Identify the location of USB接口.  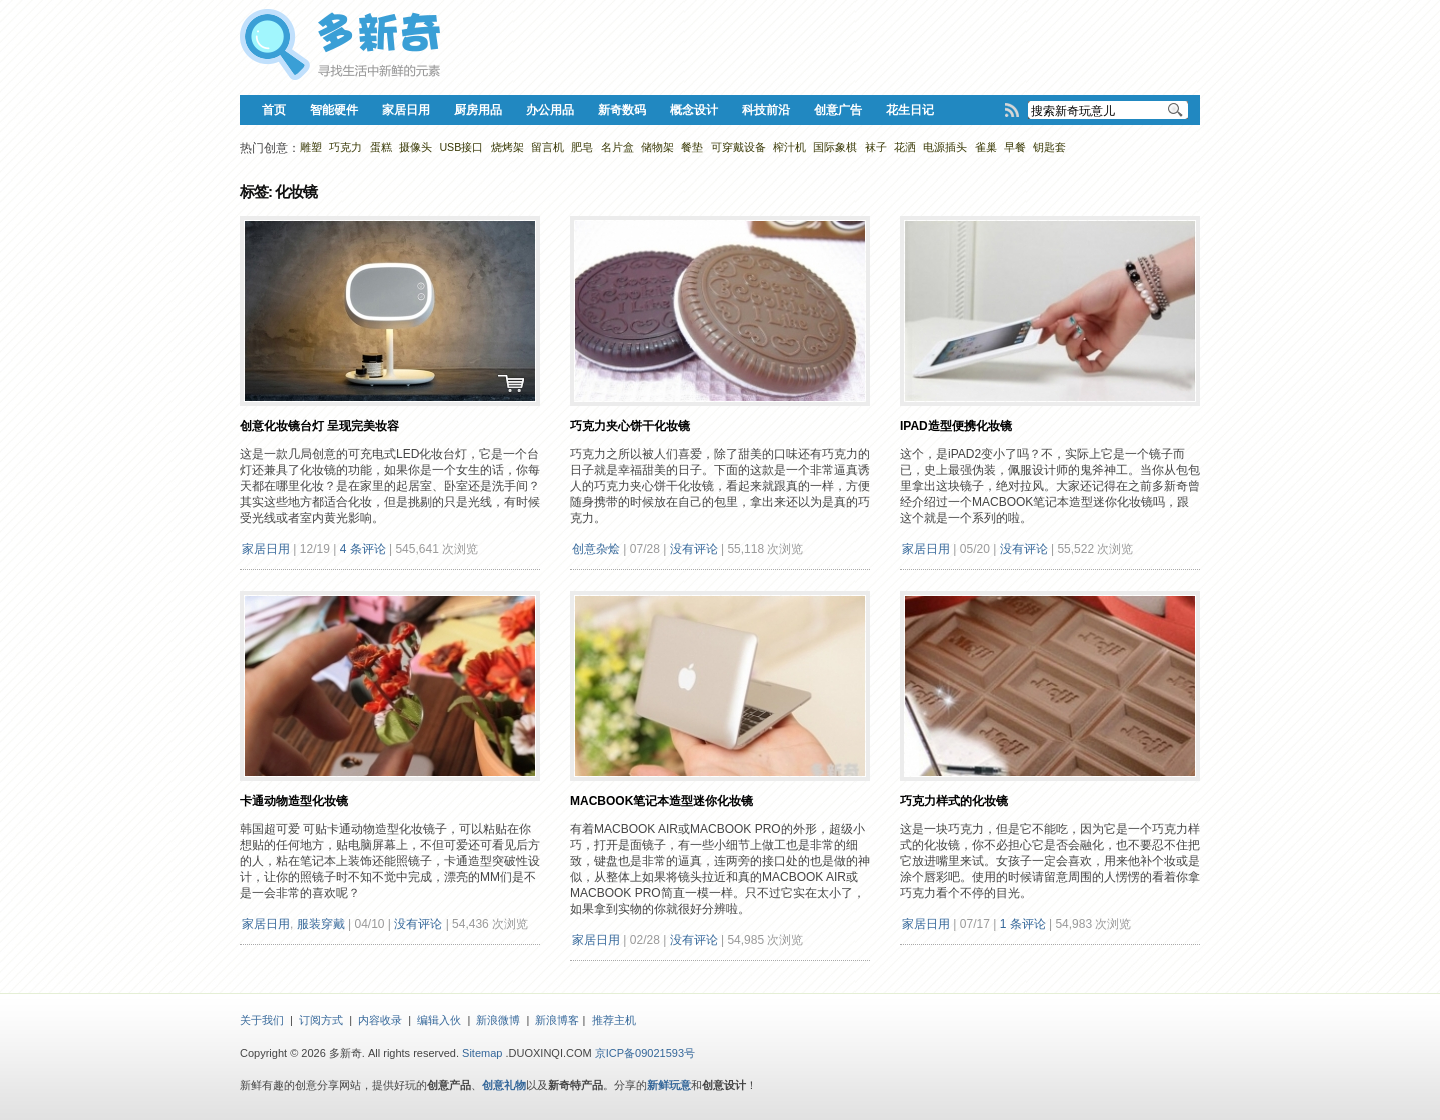
(461, 147).